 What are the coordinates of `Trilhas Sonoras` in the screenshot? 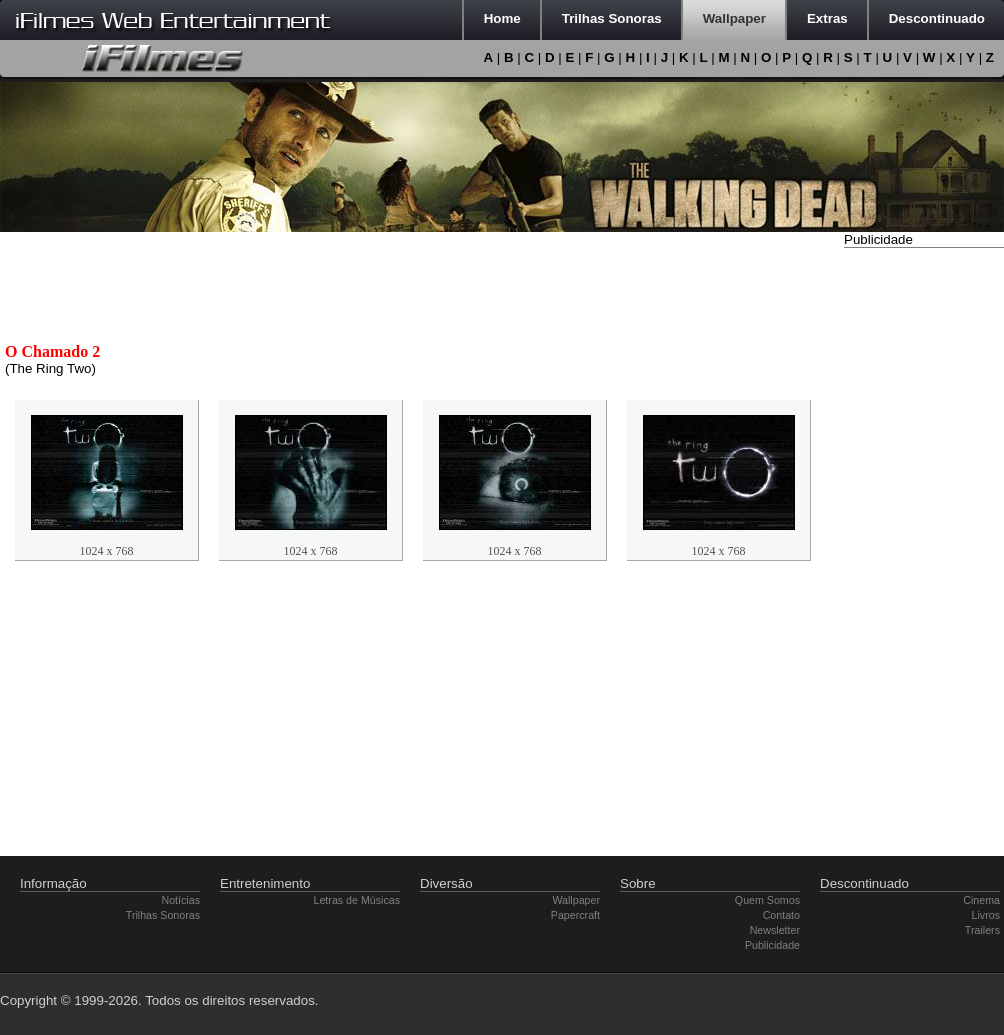 It's located at (163, 915).